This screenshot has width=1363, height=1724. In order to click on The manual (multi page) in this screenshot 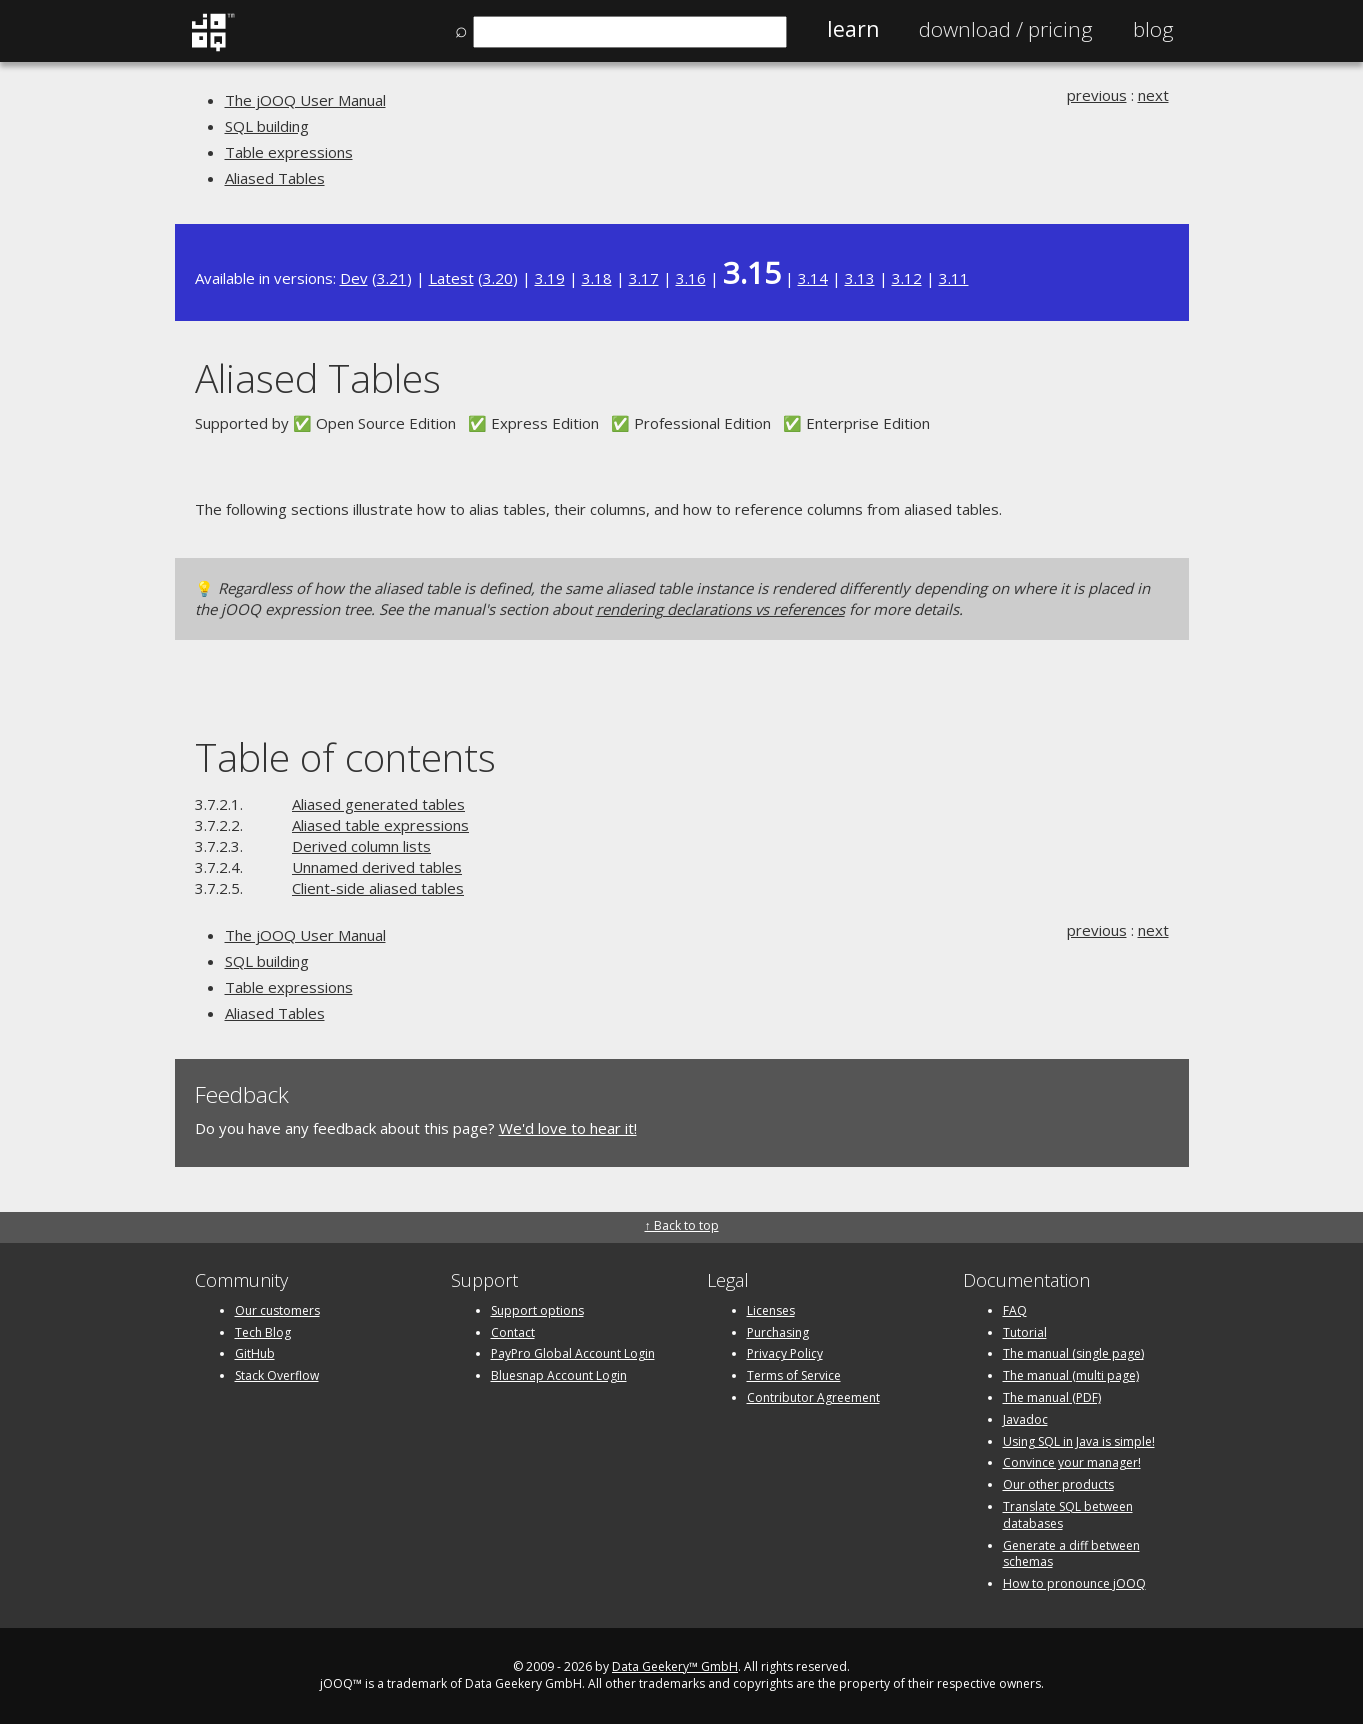, I will do `click(1071, 1375)`.